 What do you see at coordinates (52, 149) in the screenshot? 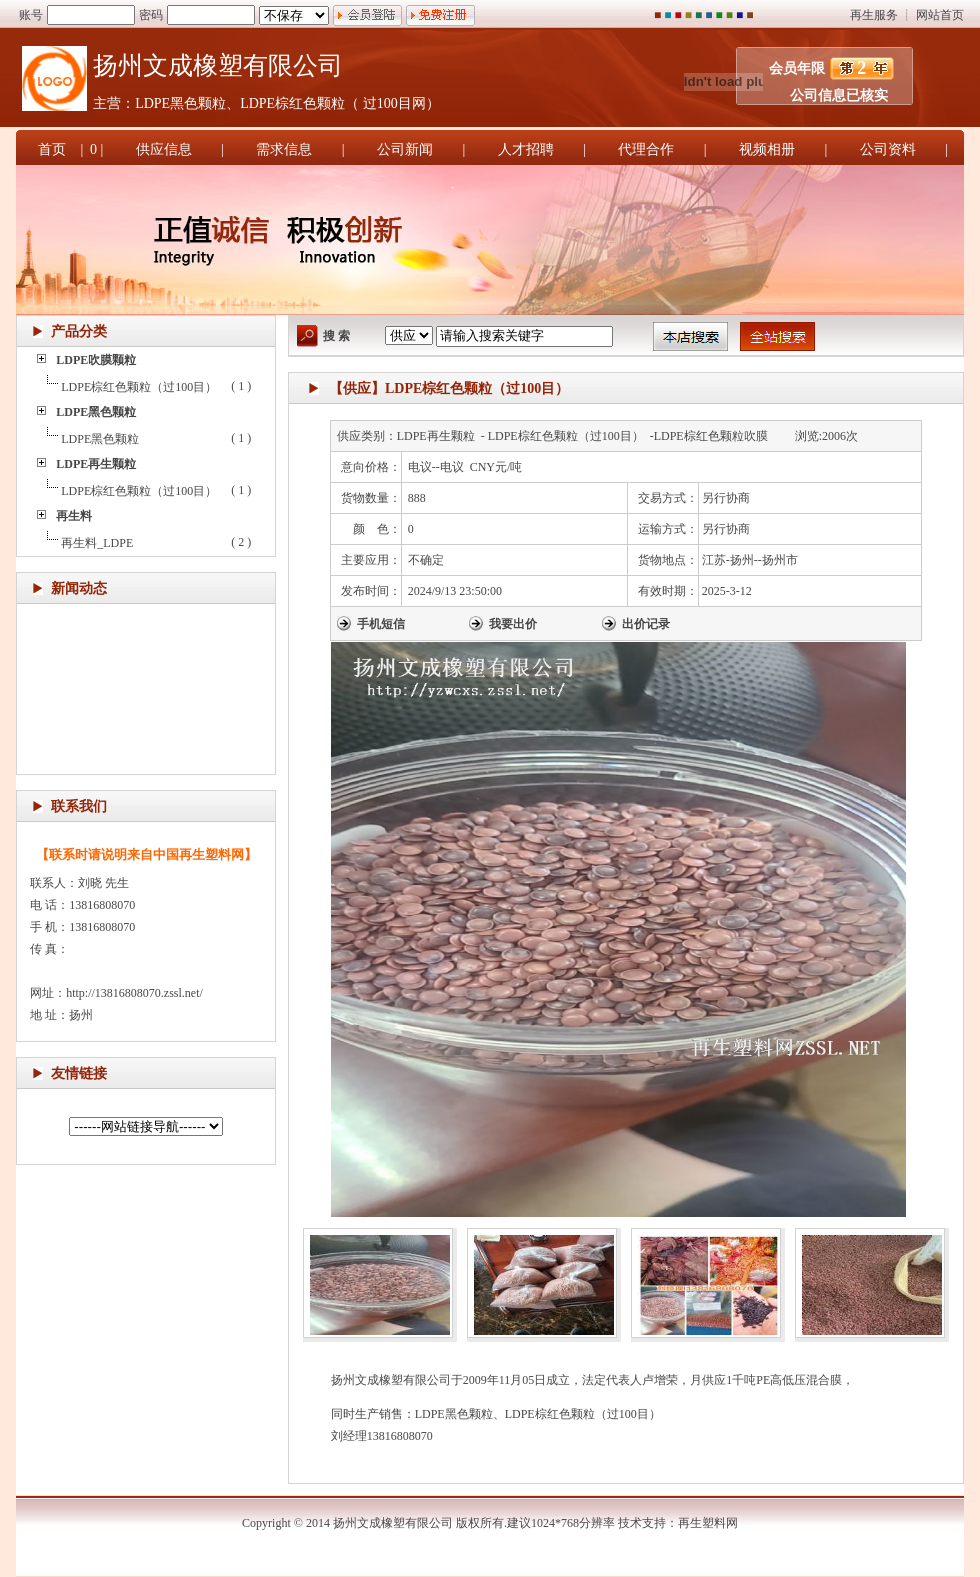
I see `首页` at bounding box center [52, 149].